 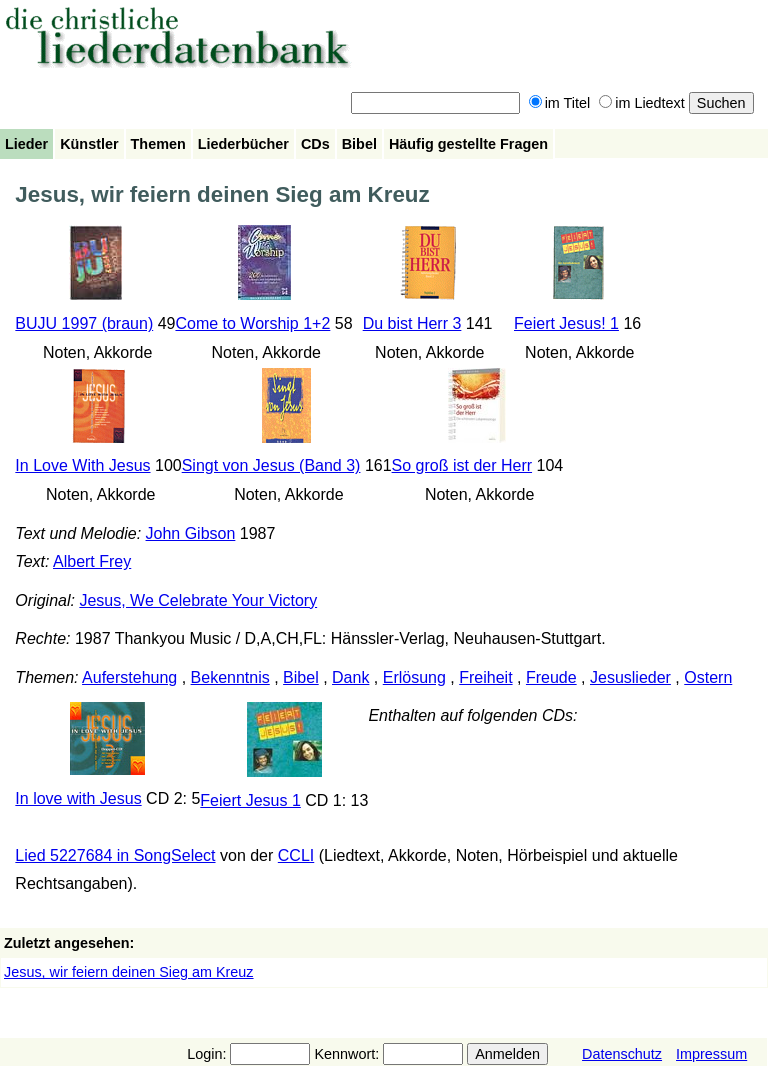 What do you see at coordinates (468, 144) in the screenshot?
I see `Häufig gestellte Fragen` at bounding box center [468, 144].